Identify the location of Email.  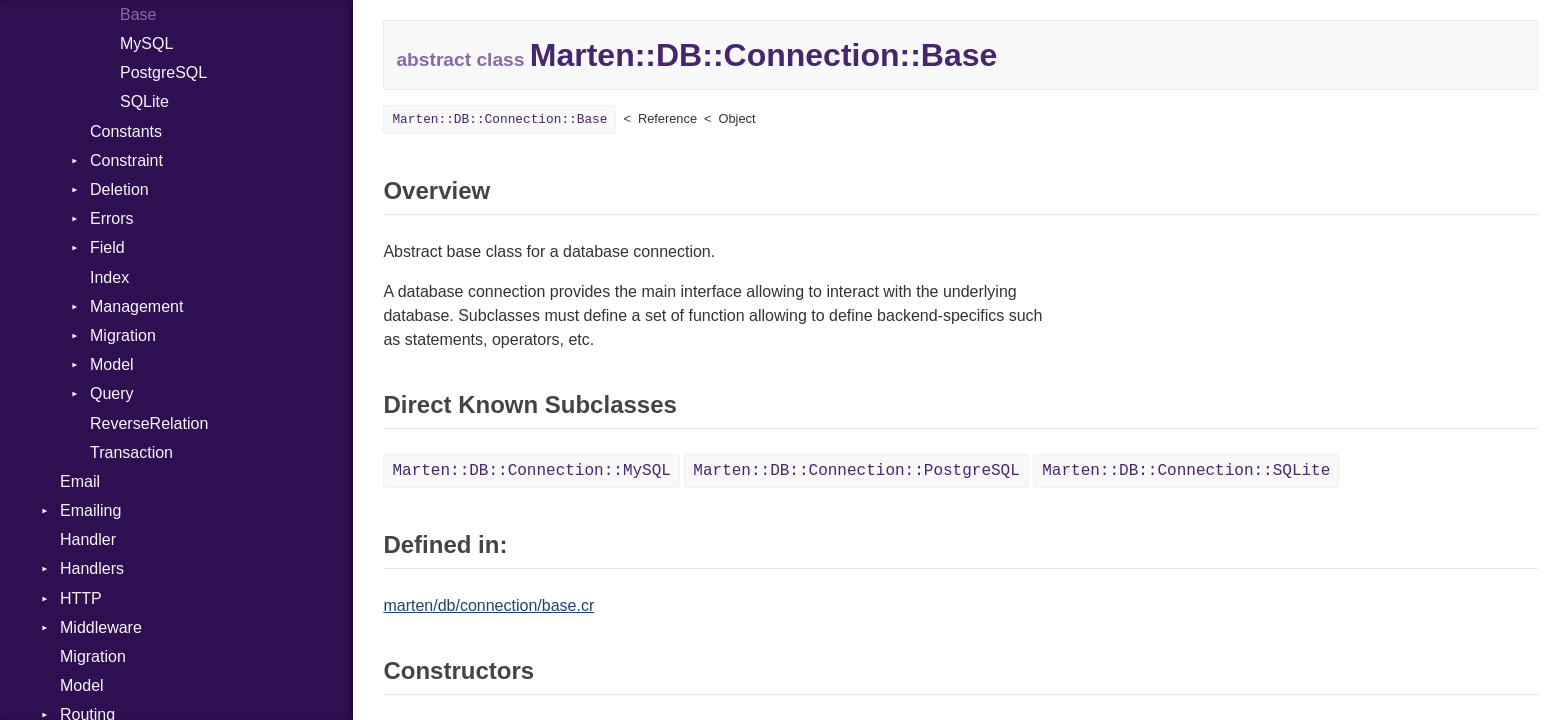
(80, 481).